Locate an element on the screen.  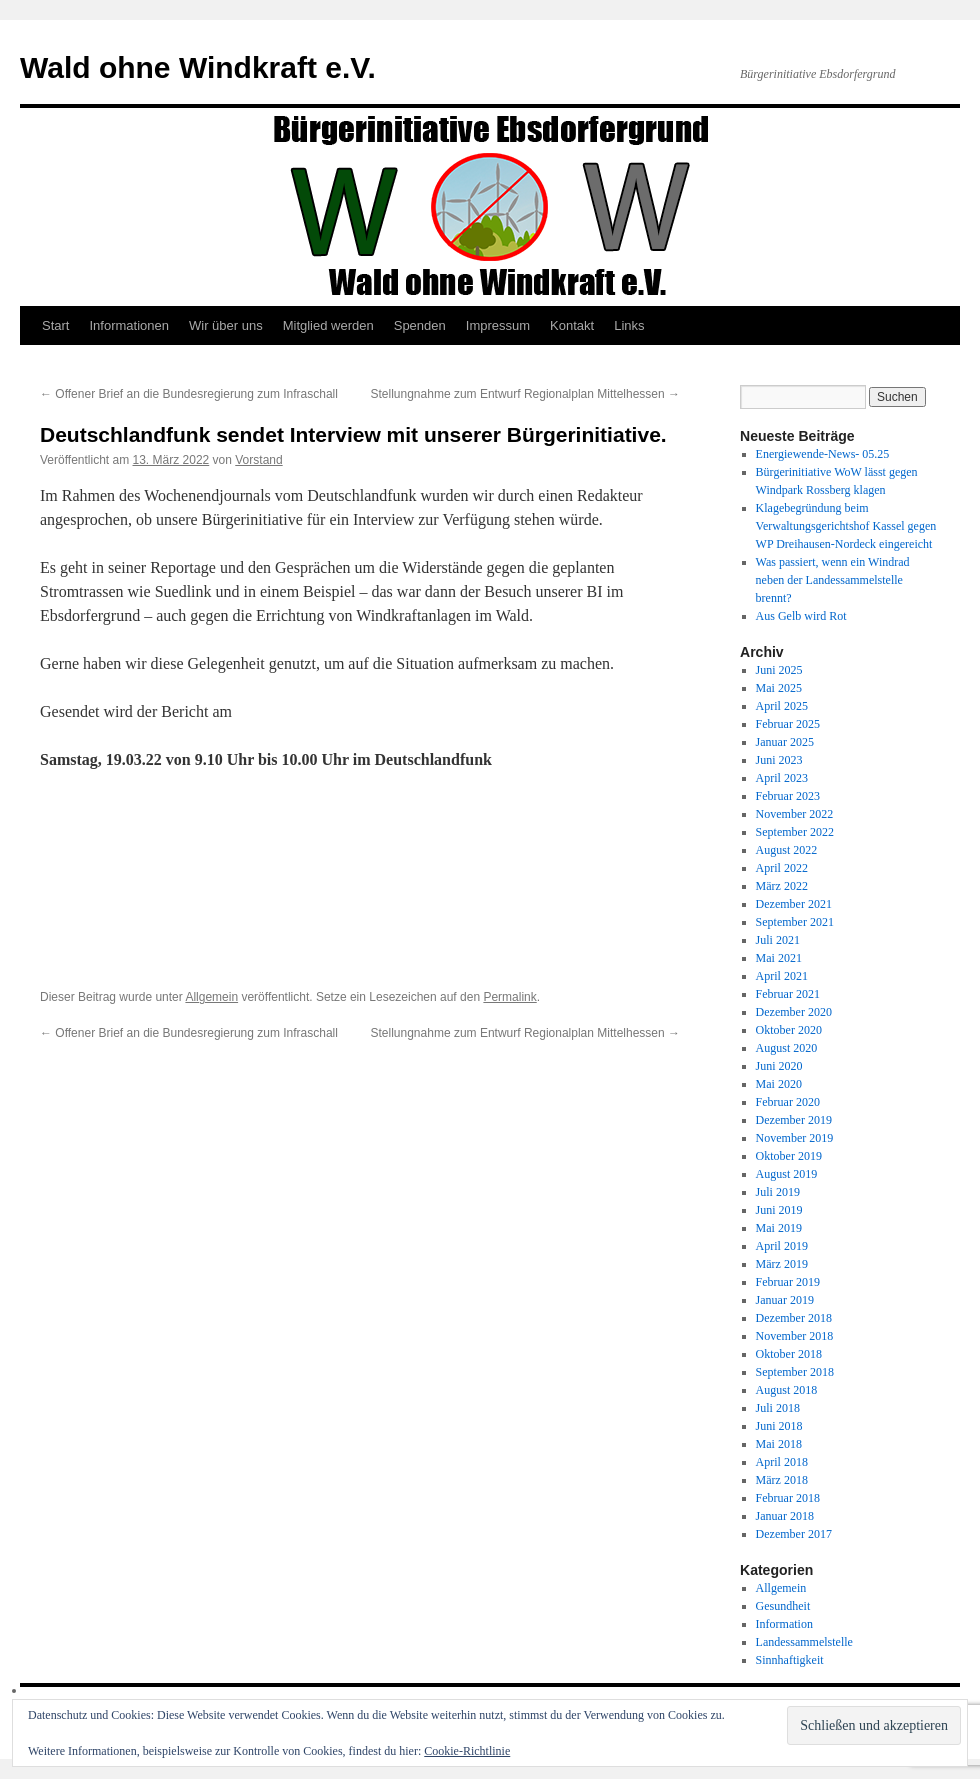
Januar 2018 is located at coordinates (785, 1516).